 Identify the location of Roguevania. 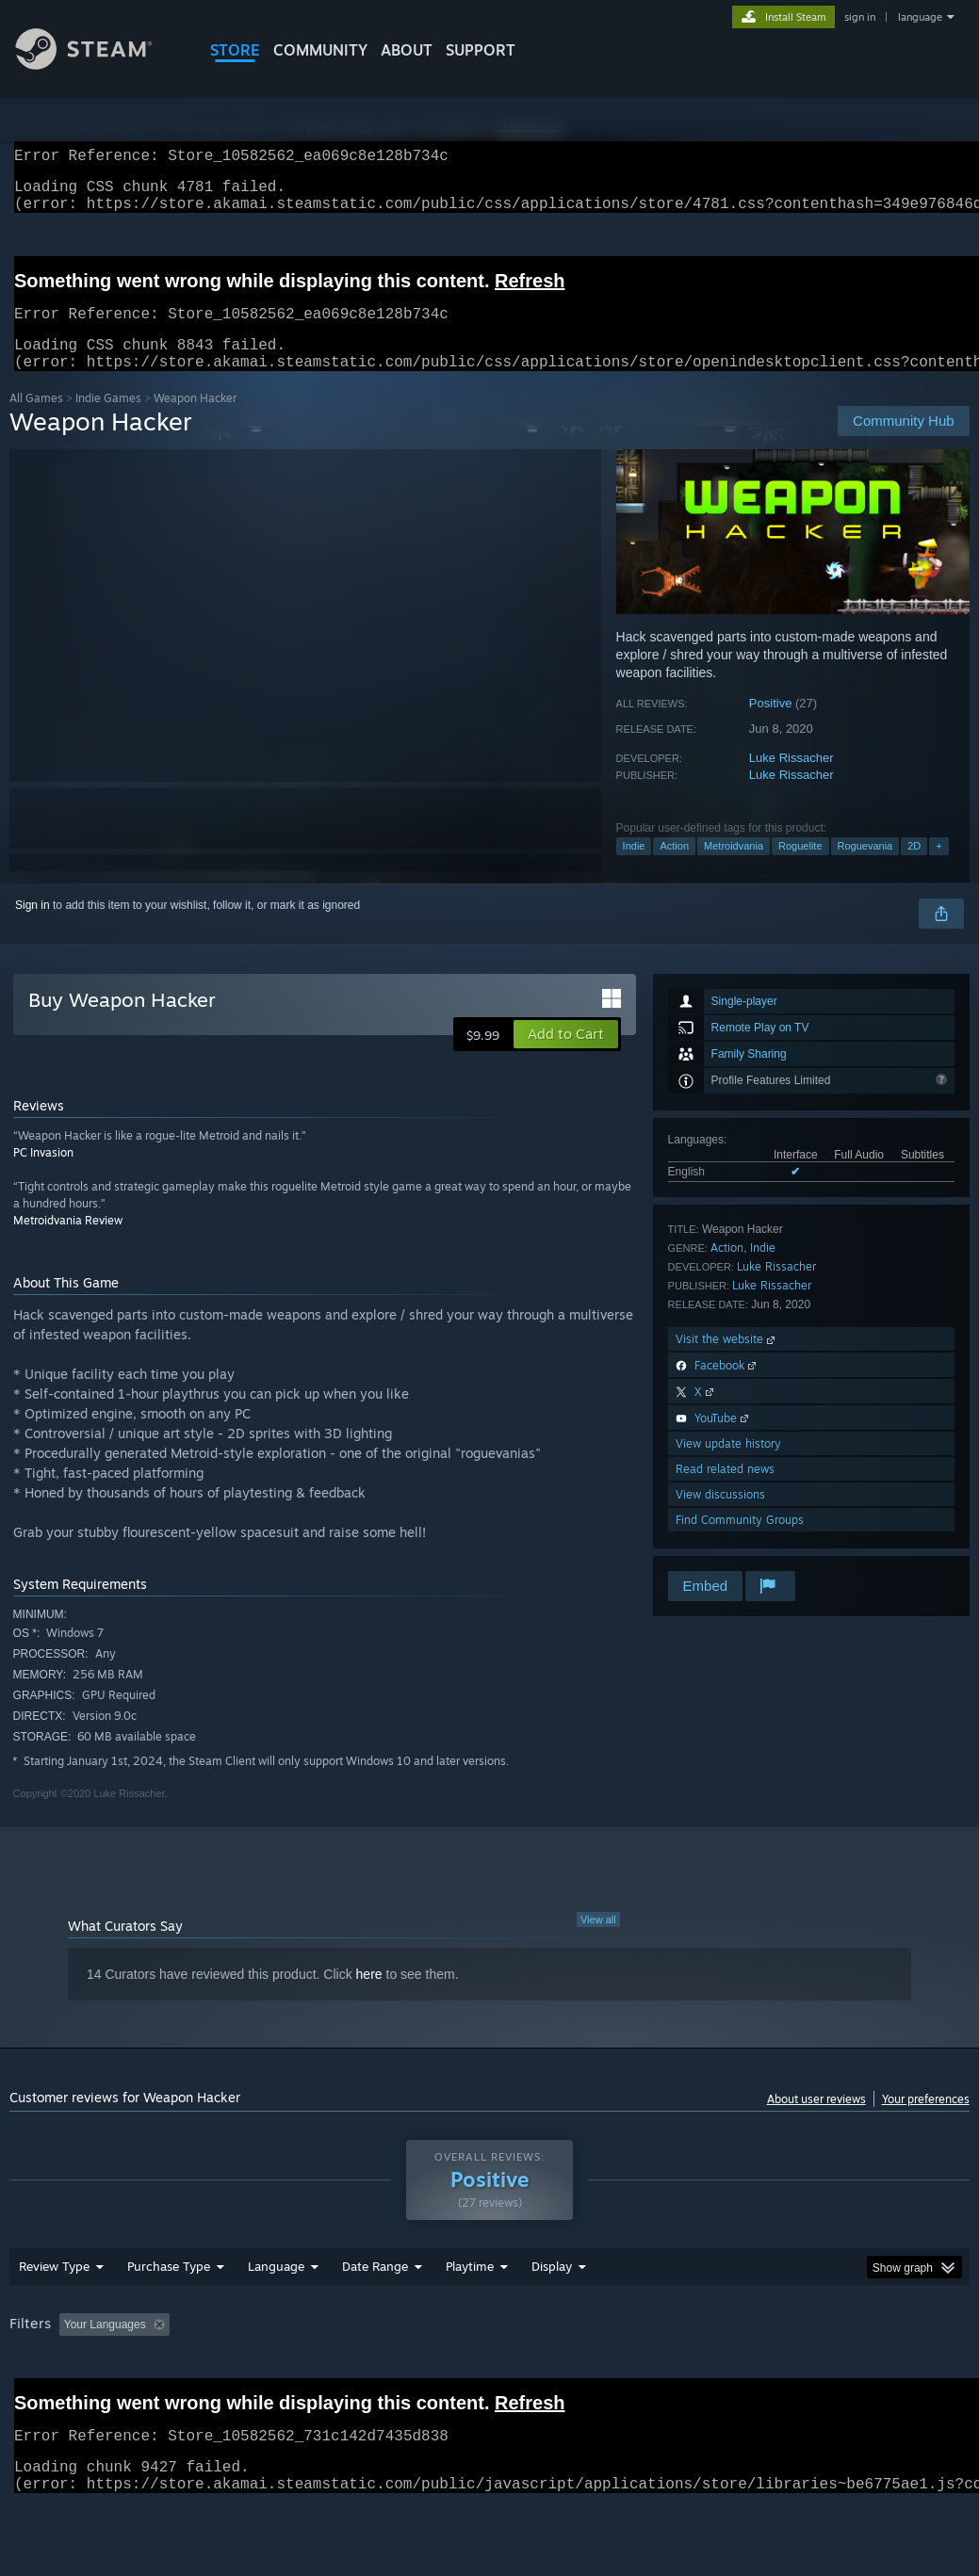
(865, 868).